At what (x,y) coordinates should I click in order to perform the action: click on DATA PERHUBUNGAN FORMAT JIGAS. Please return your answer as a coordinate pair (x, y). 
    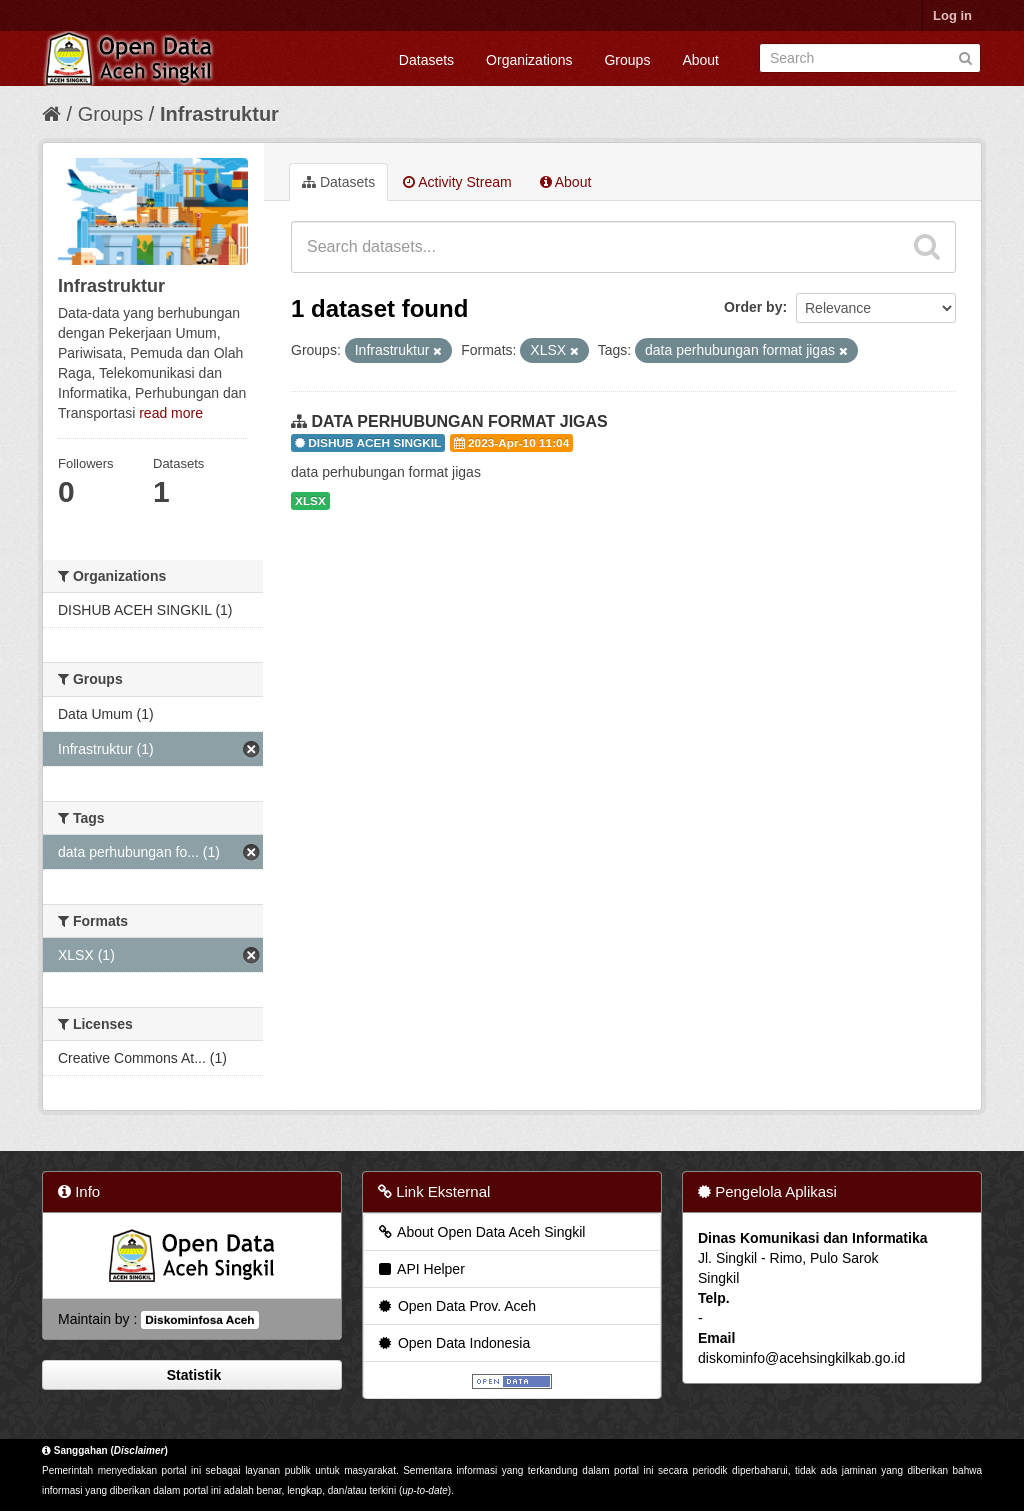
    Looking at the image, I should click on (459, 421).